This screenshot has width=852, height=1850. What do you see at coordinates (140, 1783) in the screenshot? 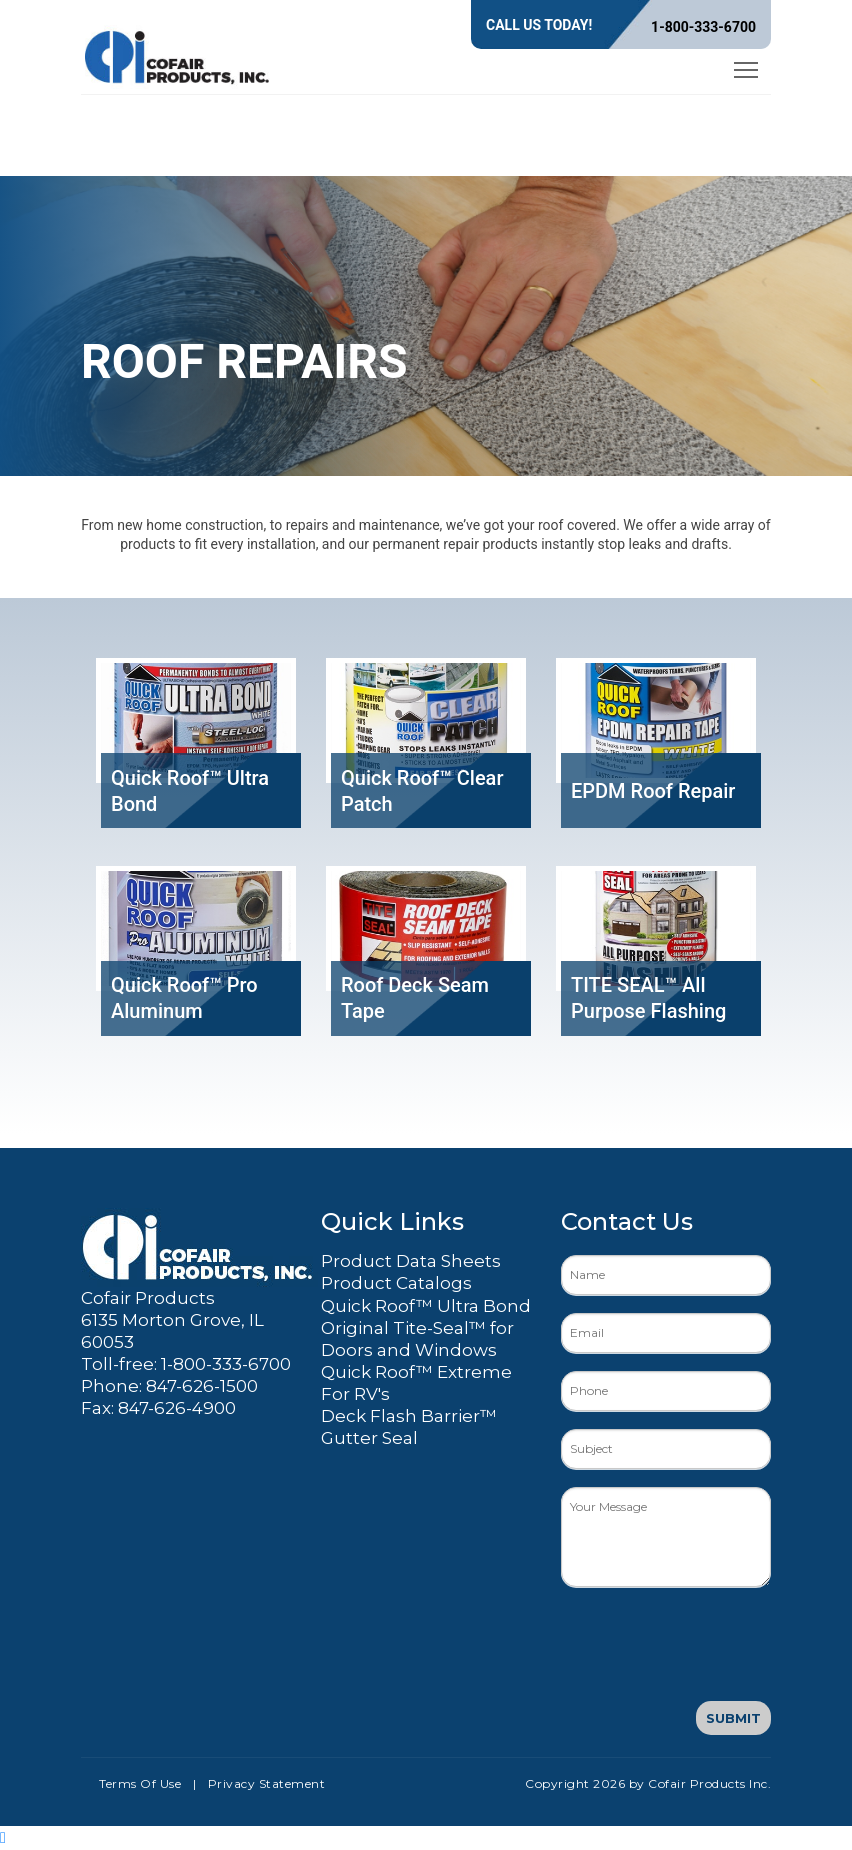
I see `Terms Of Use` at bounding box center [140, 1783].